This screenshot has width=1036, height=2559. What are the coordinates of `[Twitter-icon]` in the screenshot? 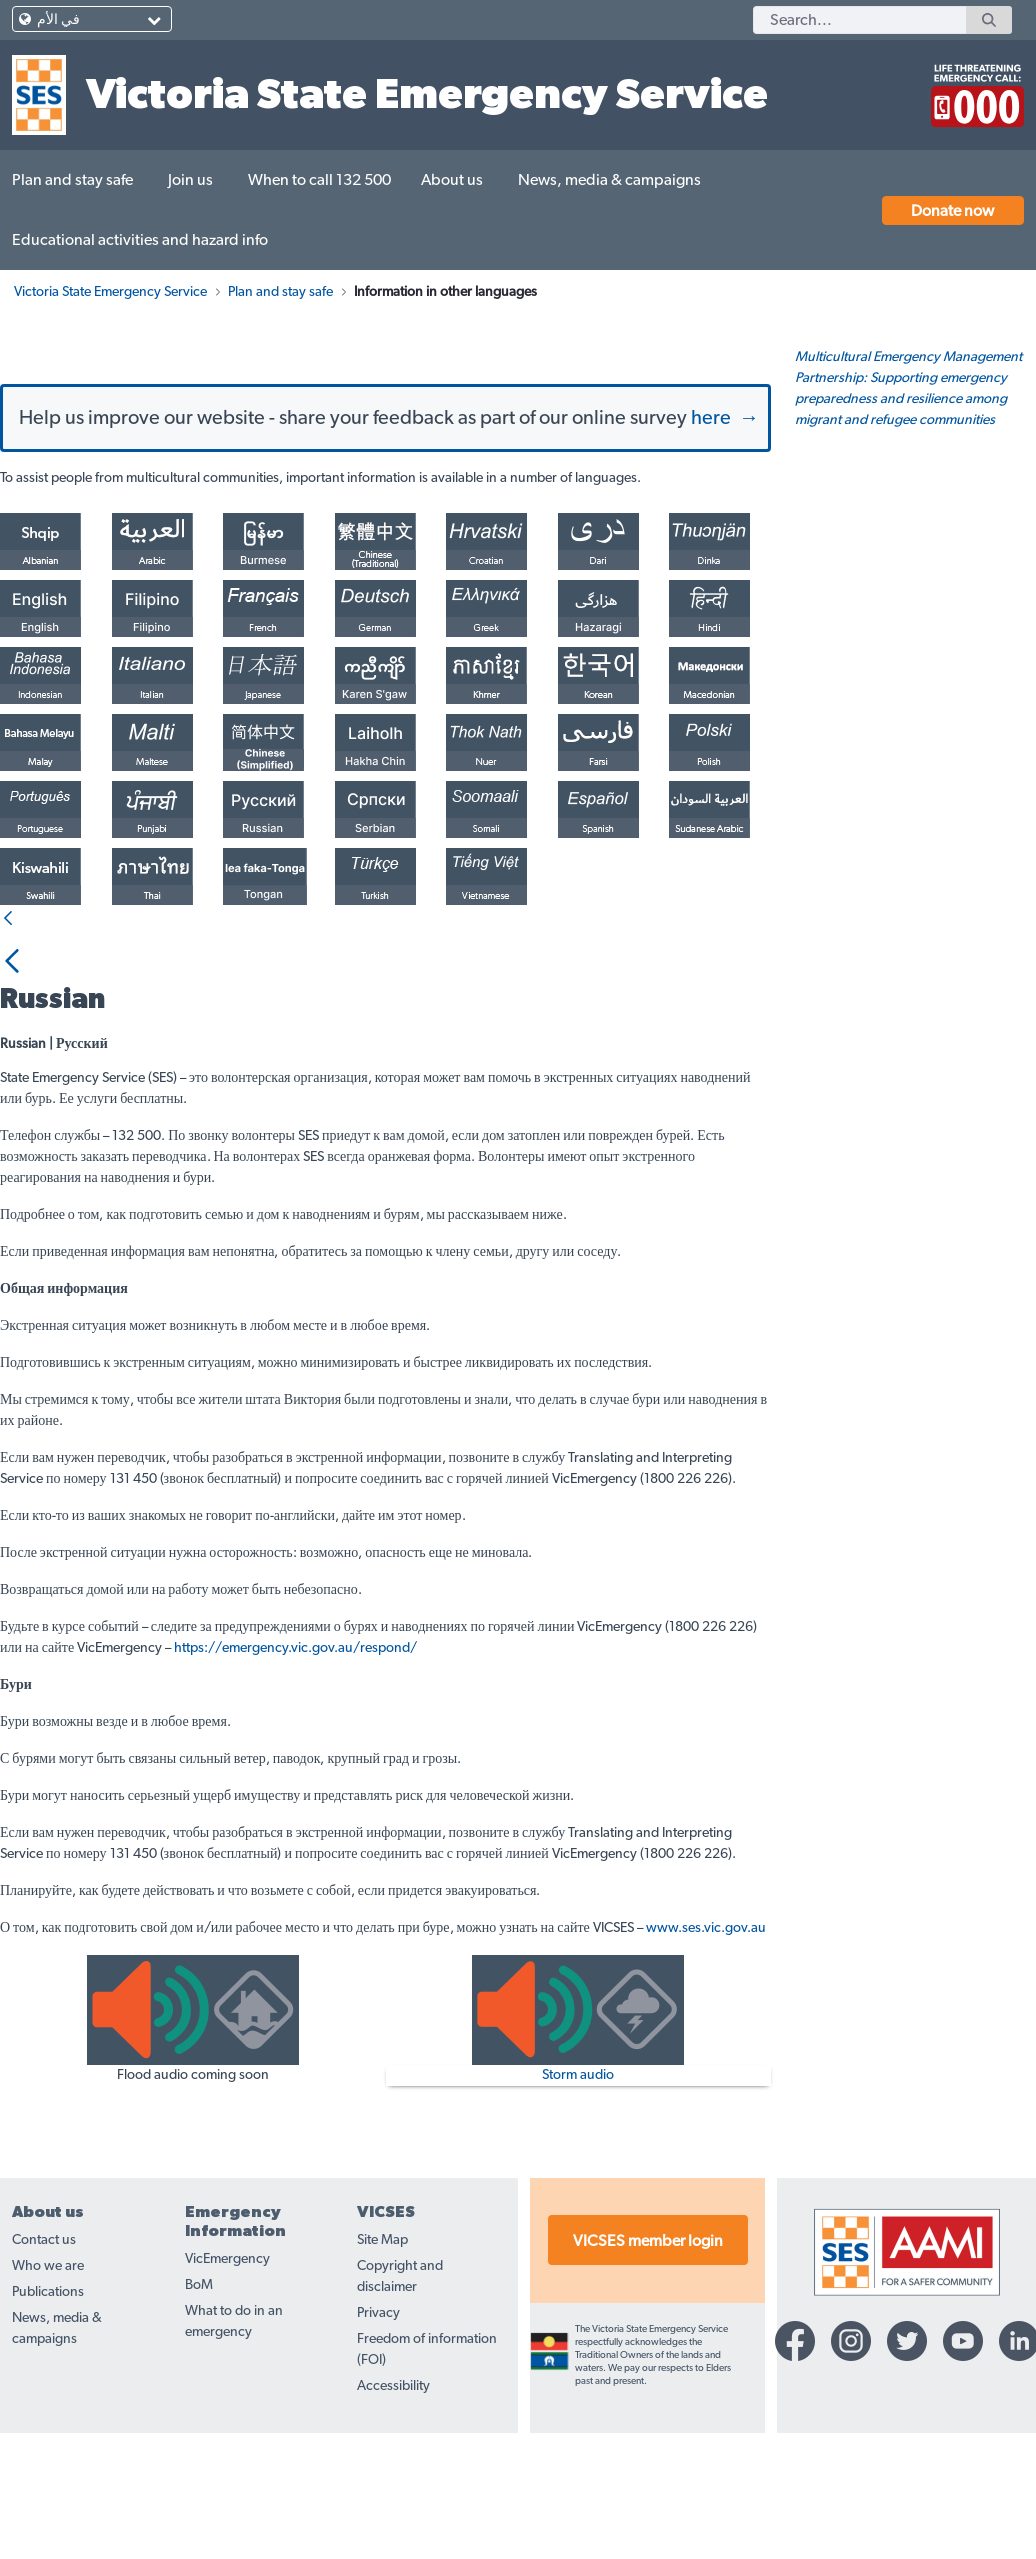 It's located at (907, 2448).